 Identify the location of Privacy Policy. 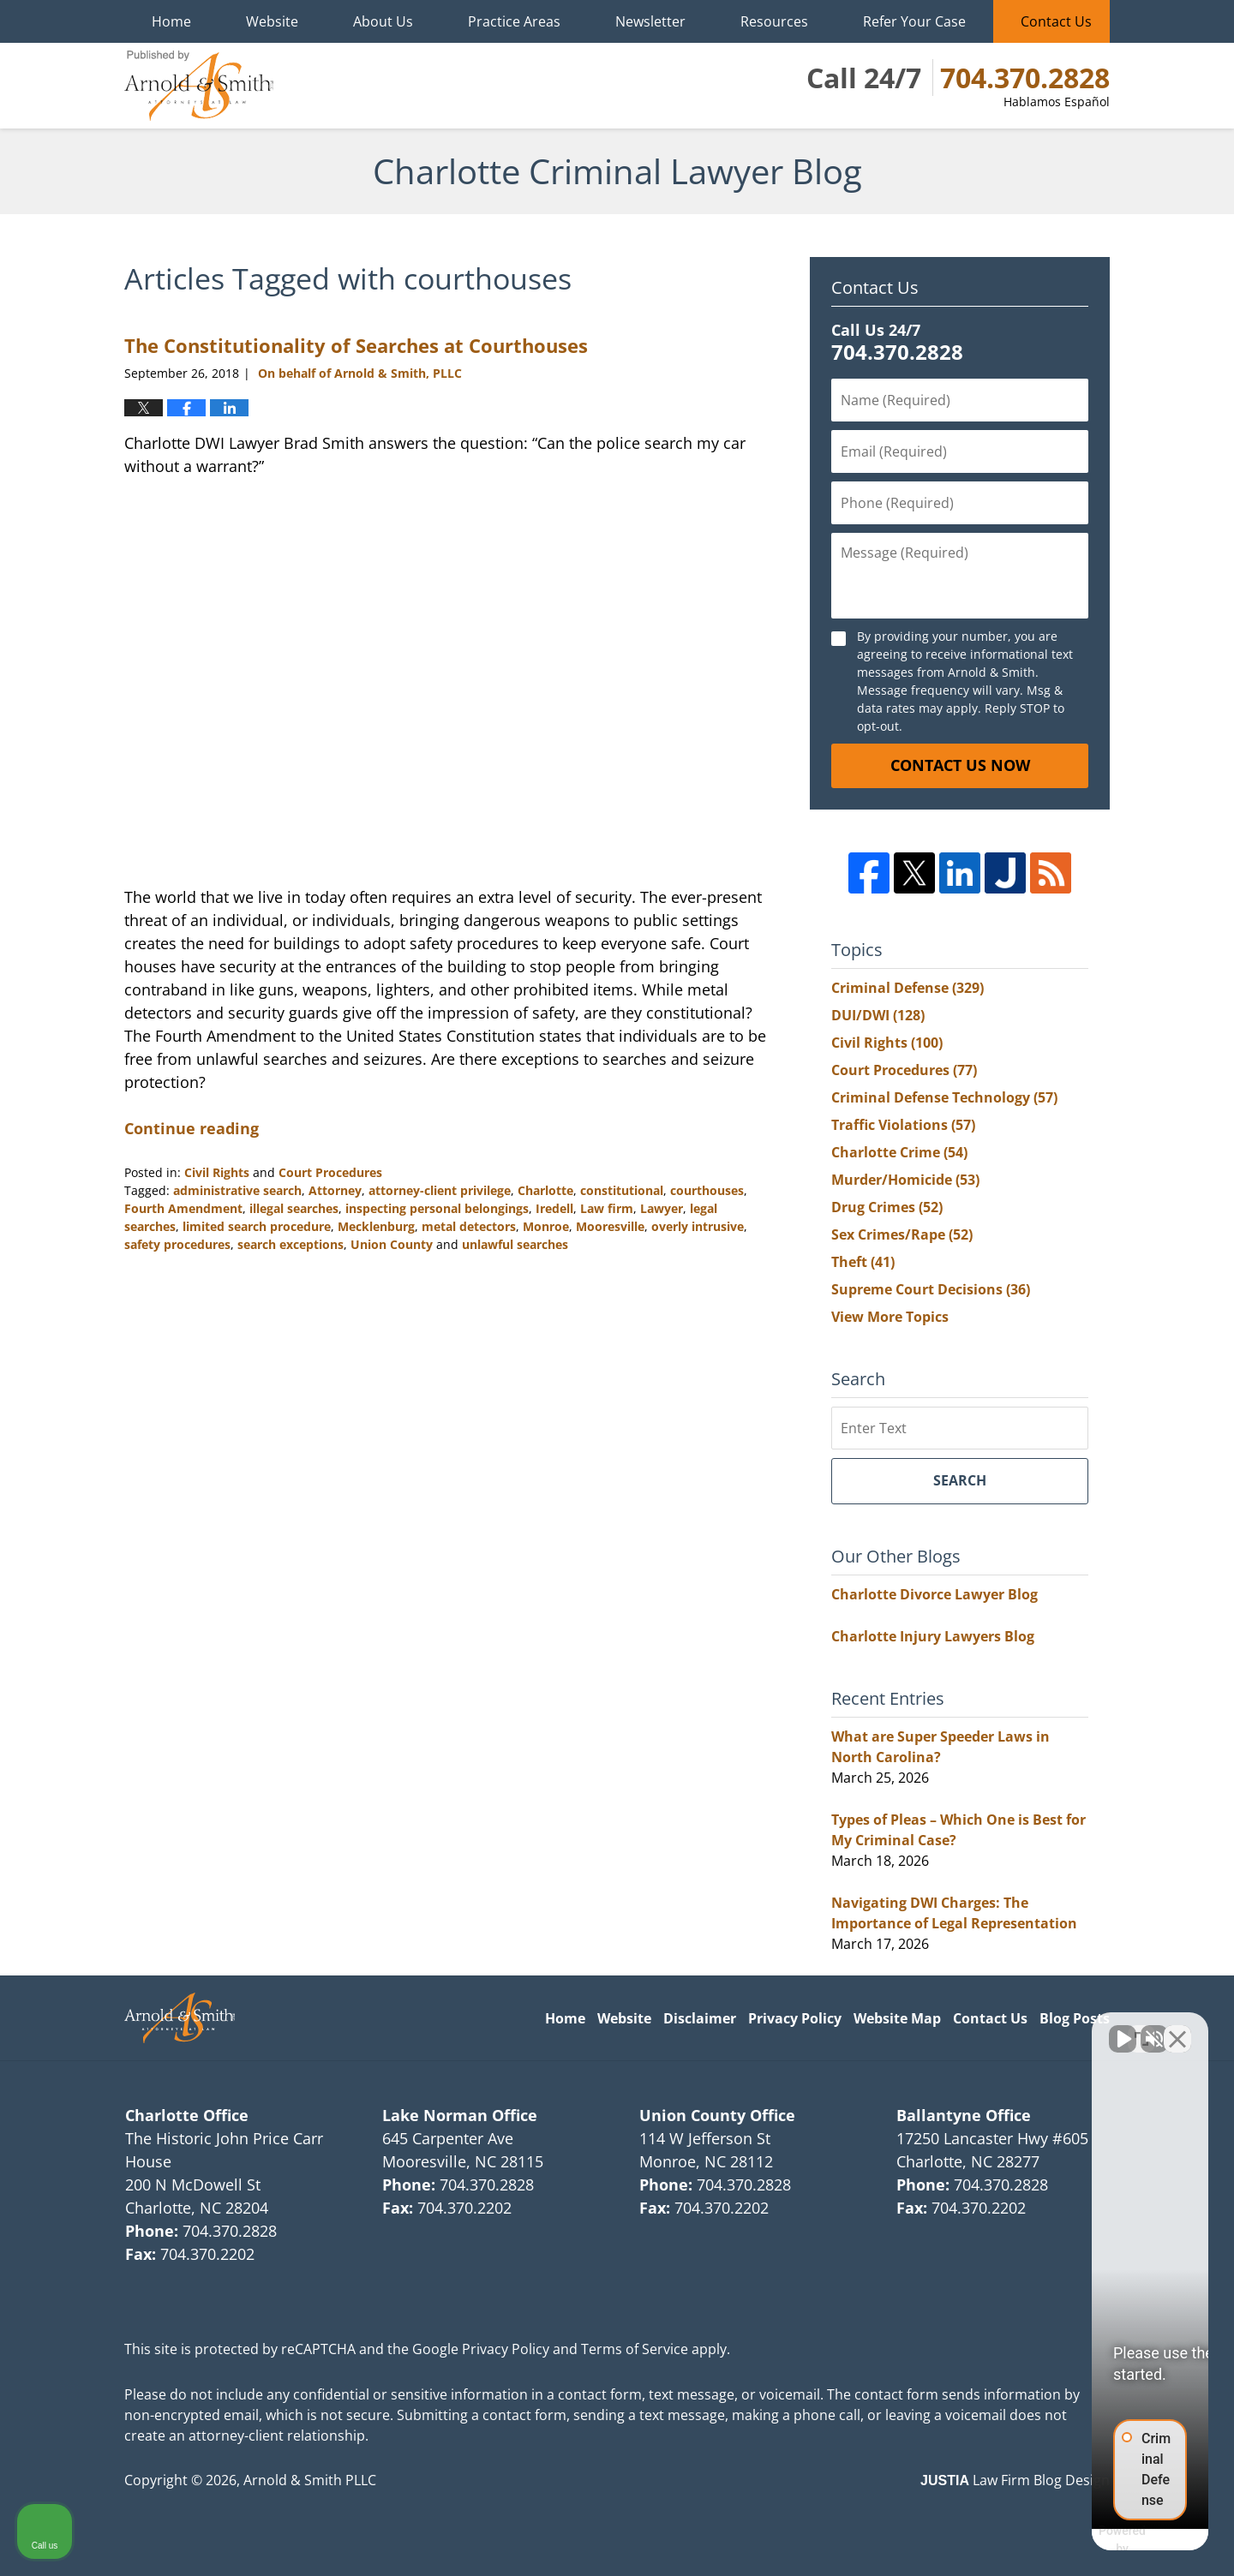
(795, 2018).